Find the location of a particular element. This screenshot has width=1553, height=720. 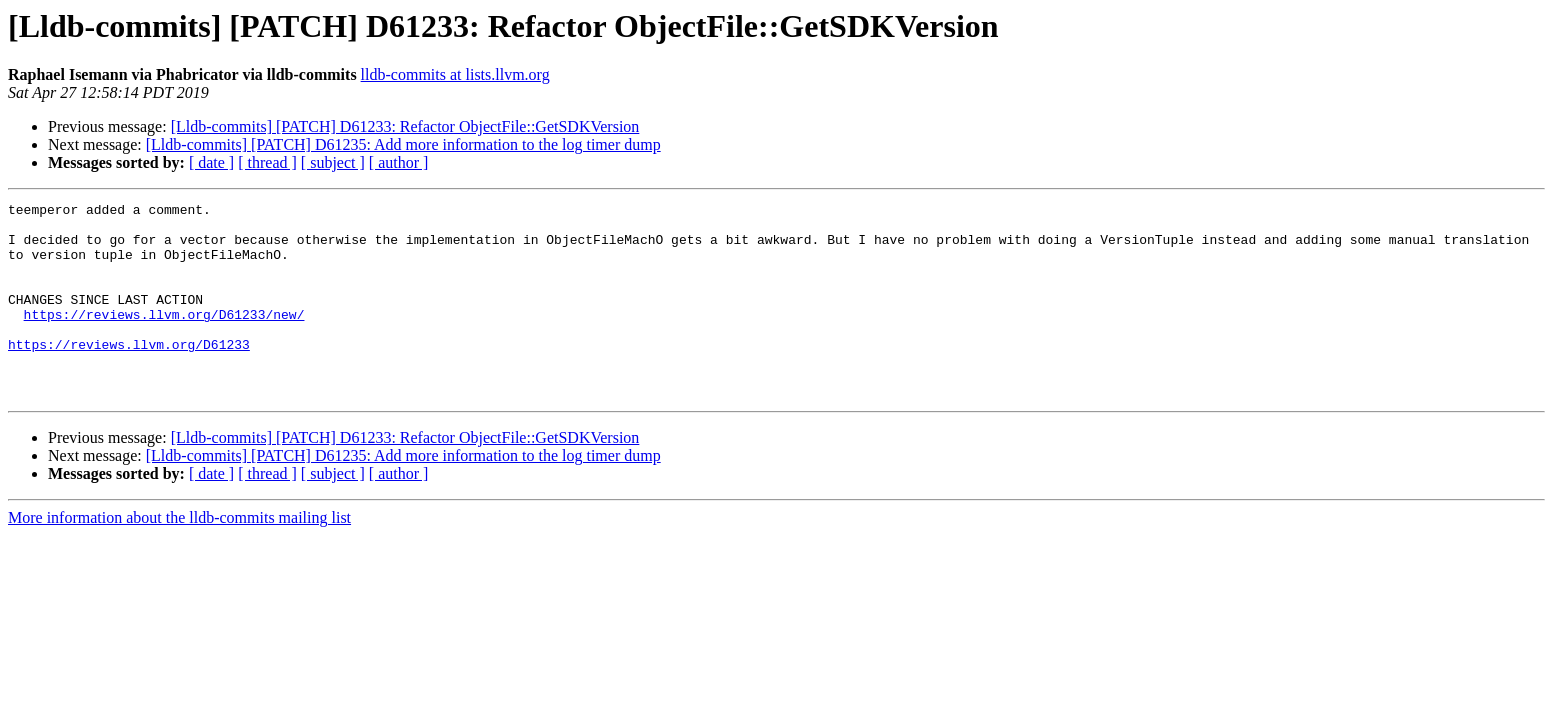

https://reviews.llvm.org/D61233/new/ is located at coordinates (164, 338).